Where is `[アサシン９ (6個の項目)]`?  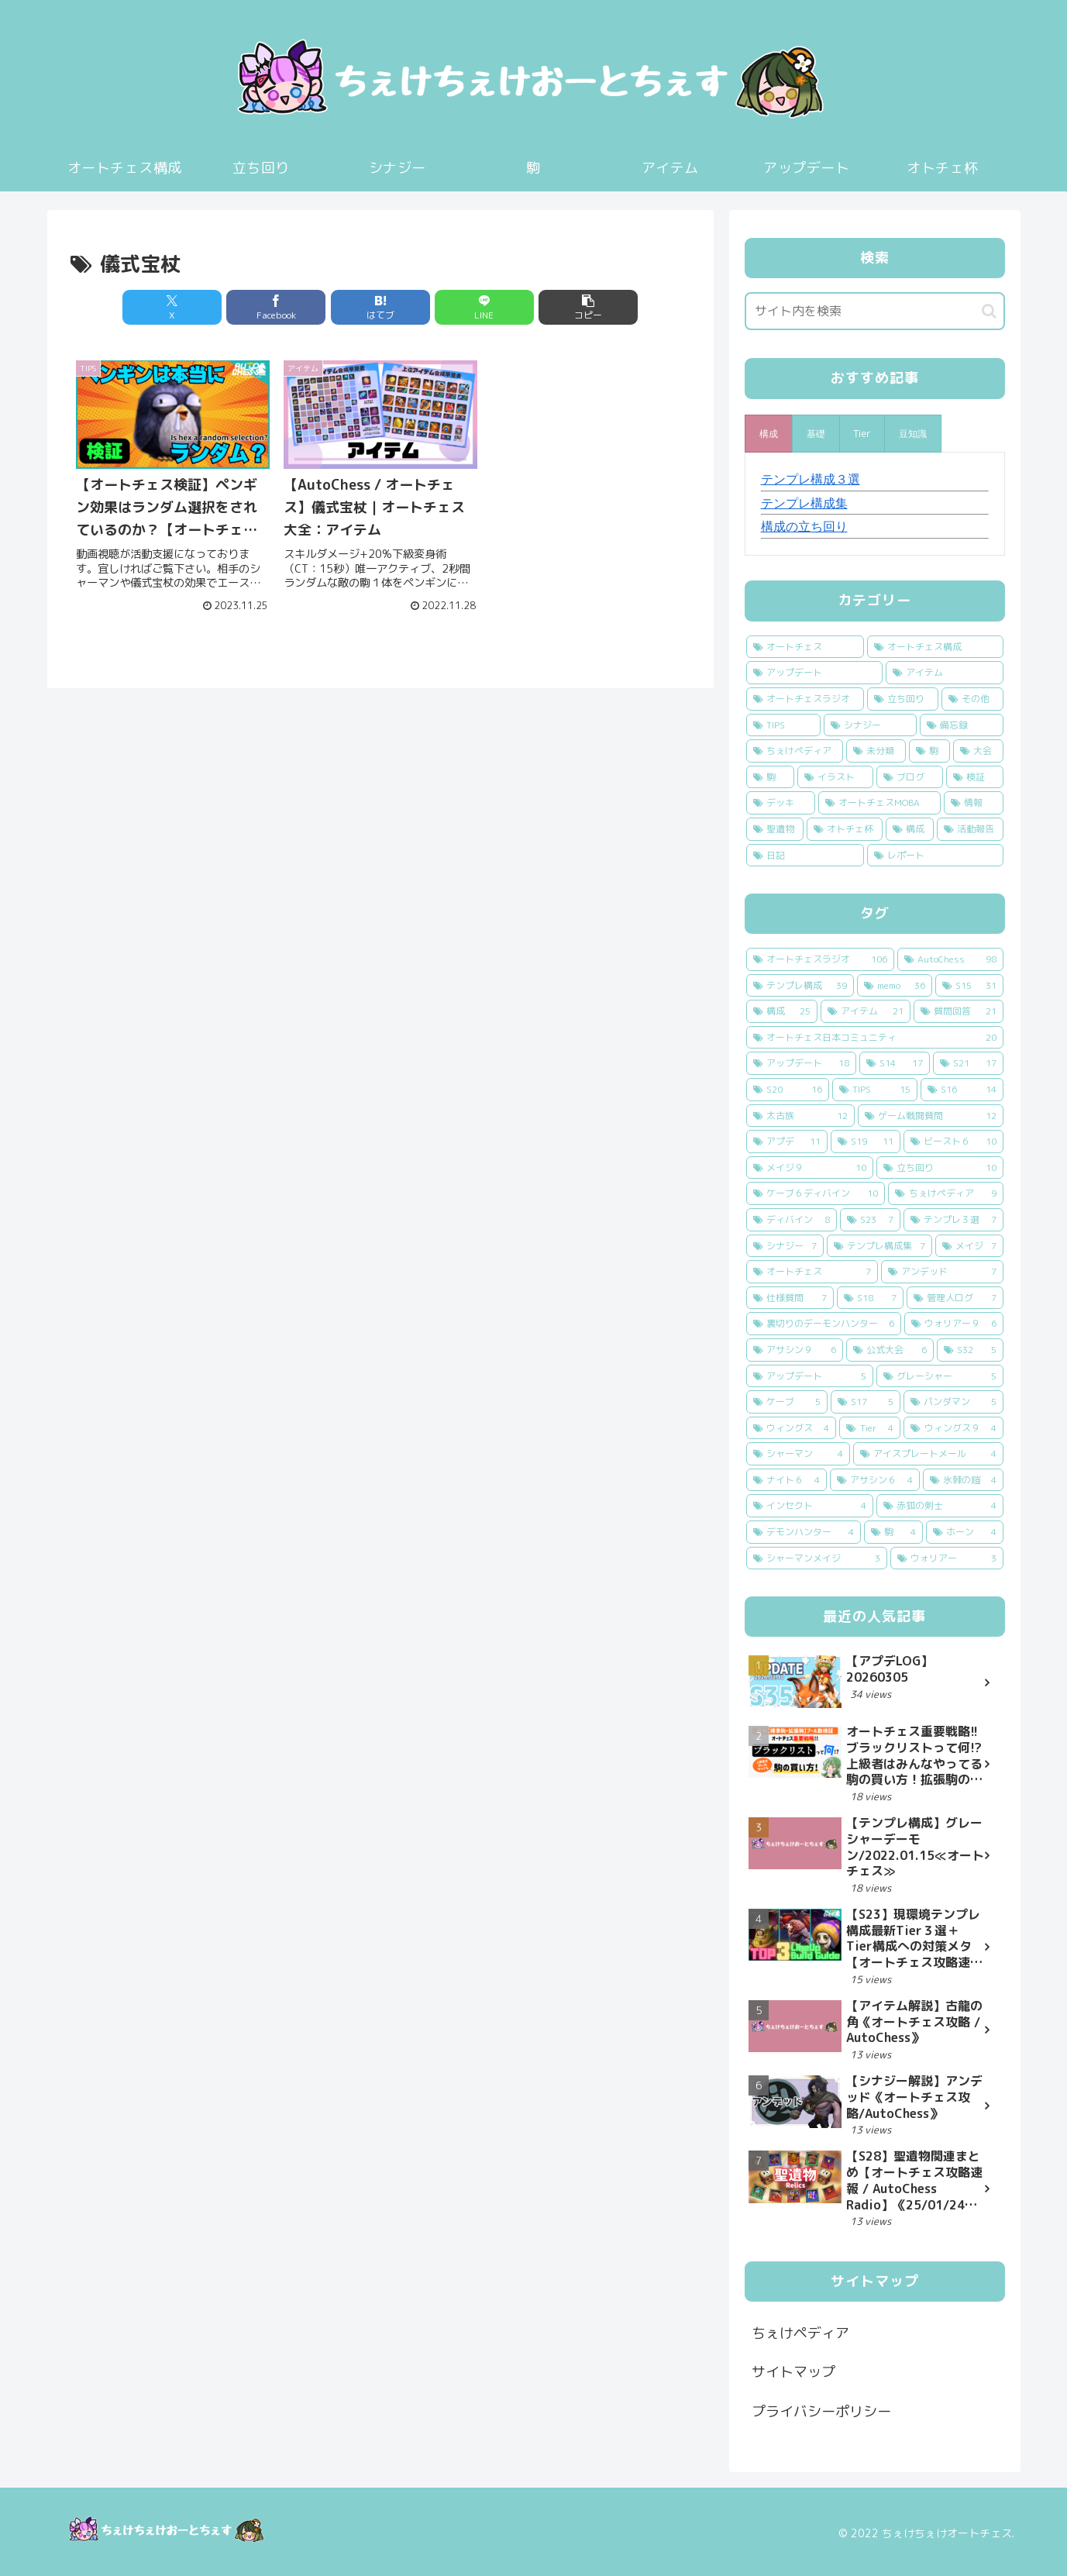
[アサシン９ (6個の項目)] is located at coordinates (794, 1350).